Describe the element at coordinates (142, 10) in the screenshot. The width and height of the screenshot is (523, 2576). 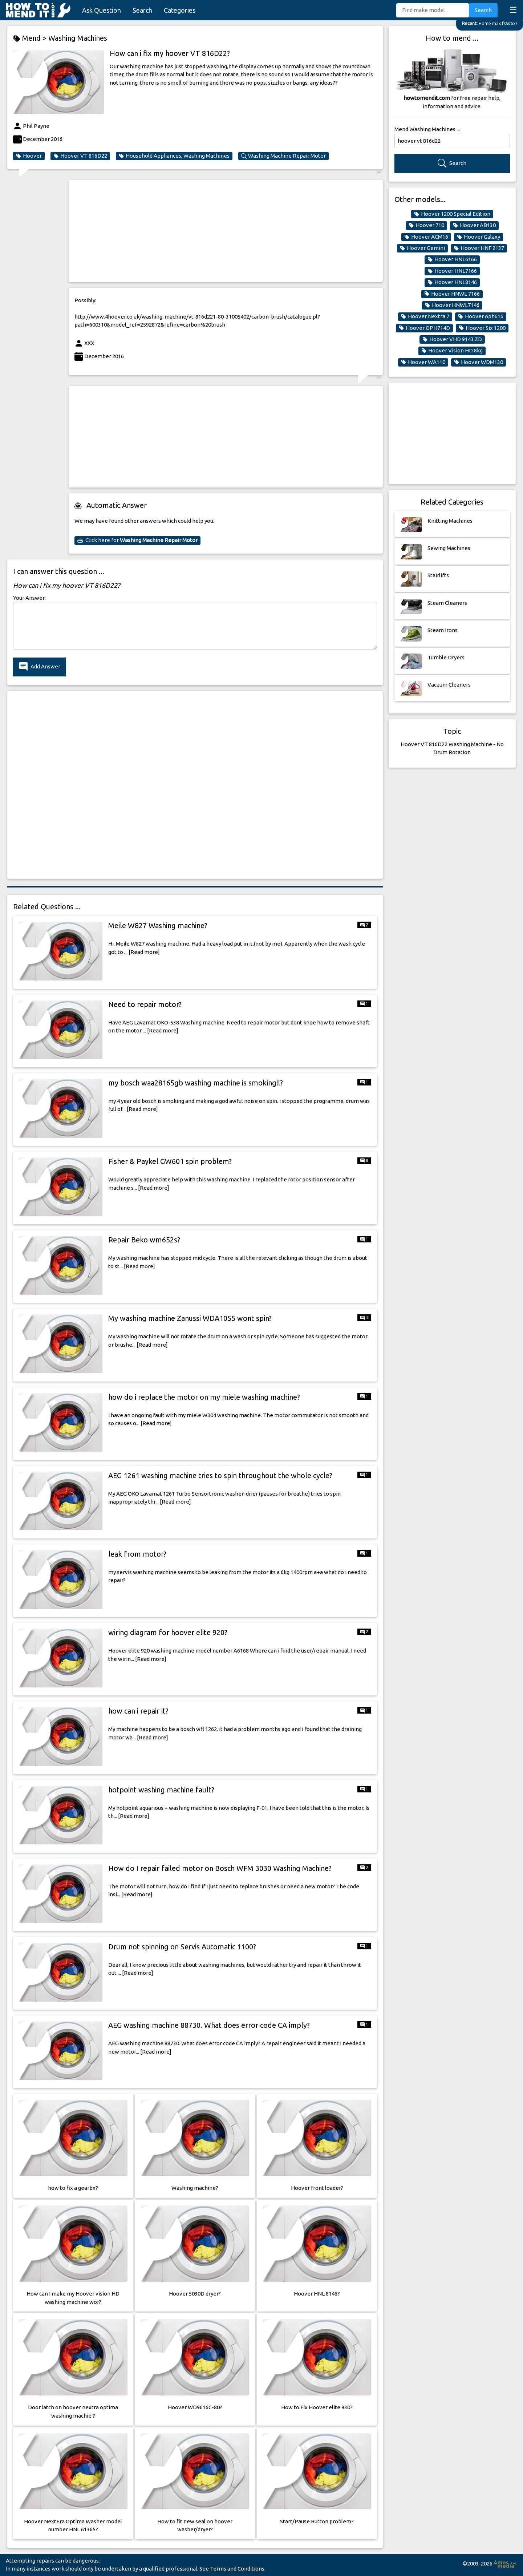
I see `Search` at that location.